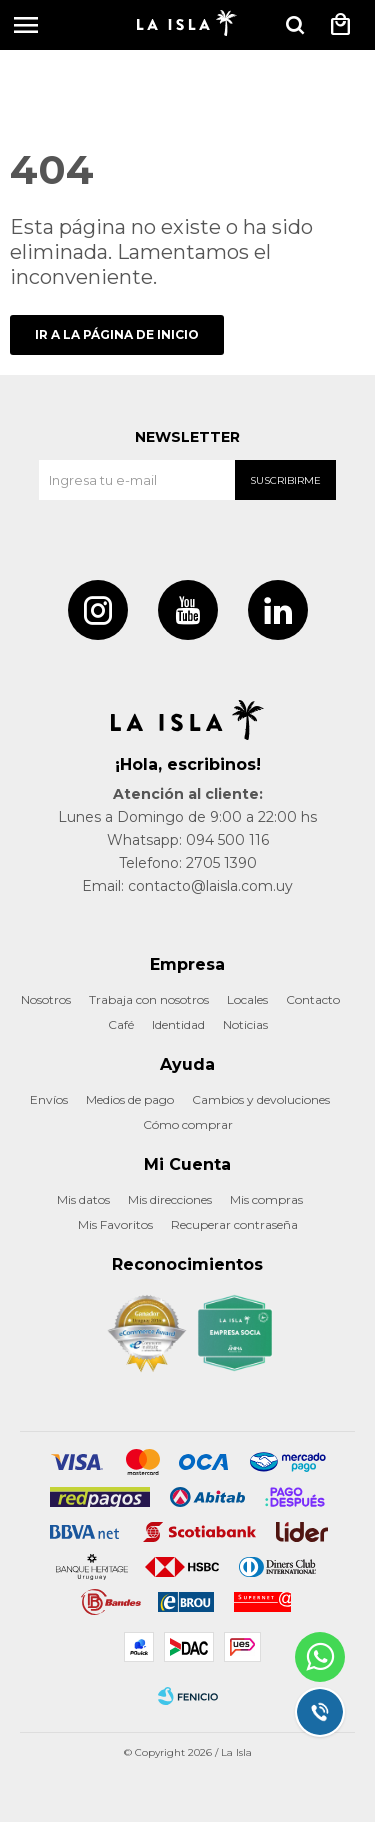 The height and width of the screenshot is (1822, 375). What do you see at coordinates (130, 1099) in the screenshot?
I see `Medios de pago` at bounding box center [130, 1099].